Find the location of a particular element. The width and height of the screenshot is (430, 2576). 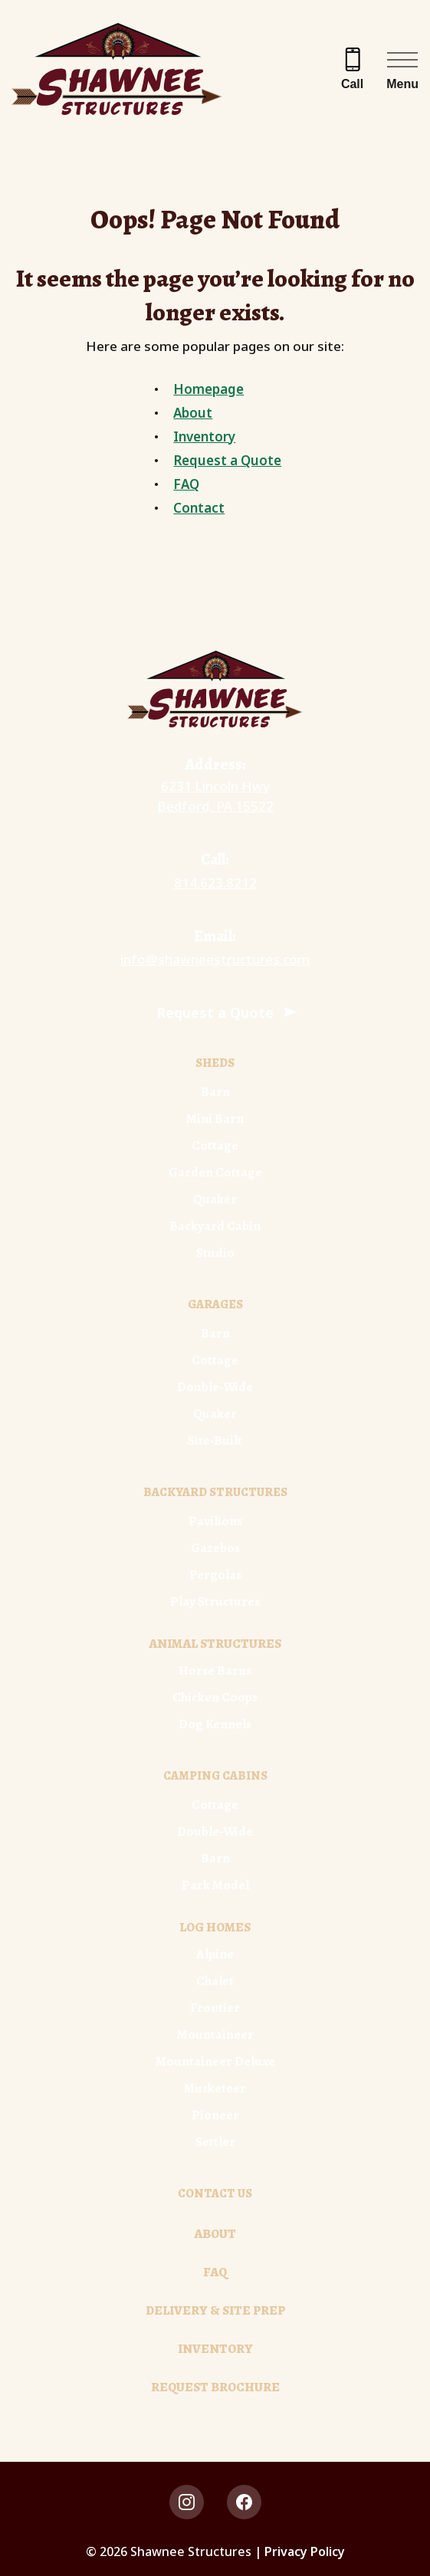

Site-Built is located at coordinates (215, 1440).